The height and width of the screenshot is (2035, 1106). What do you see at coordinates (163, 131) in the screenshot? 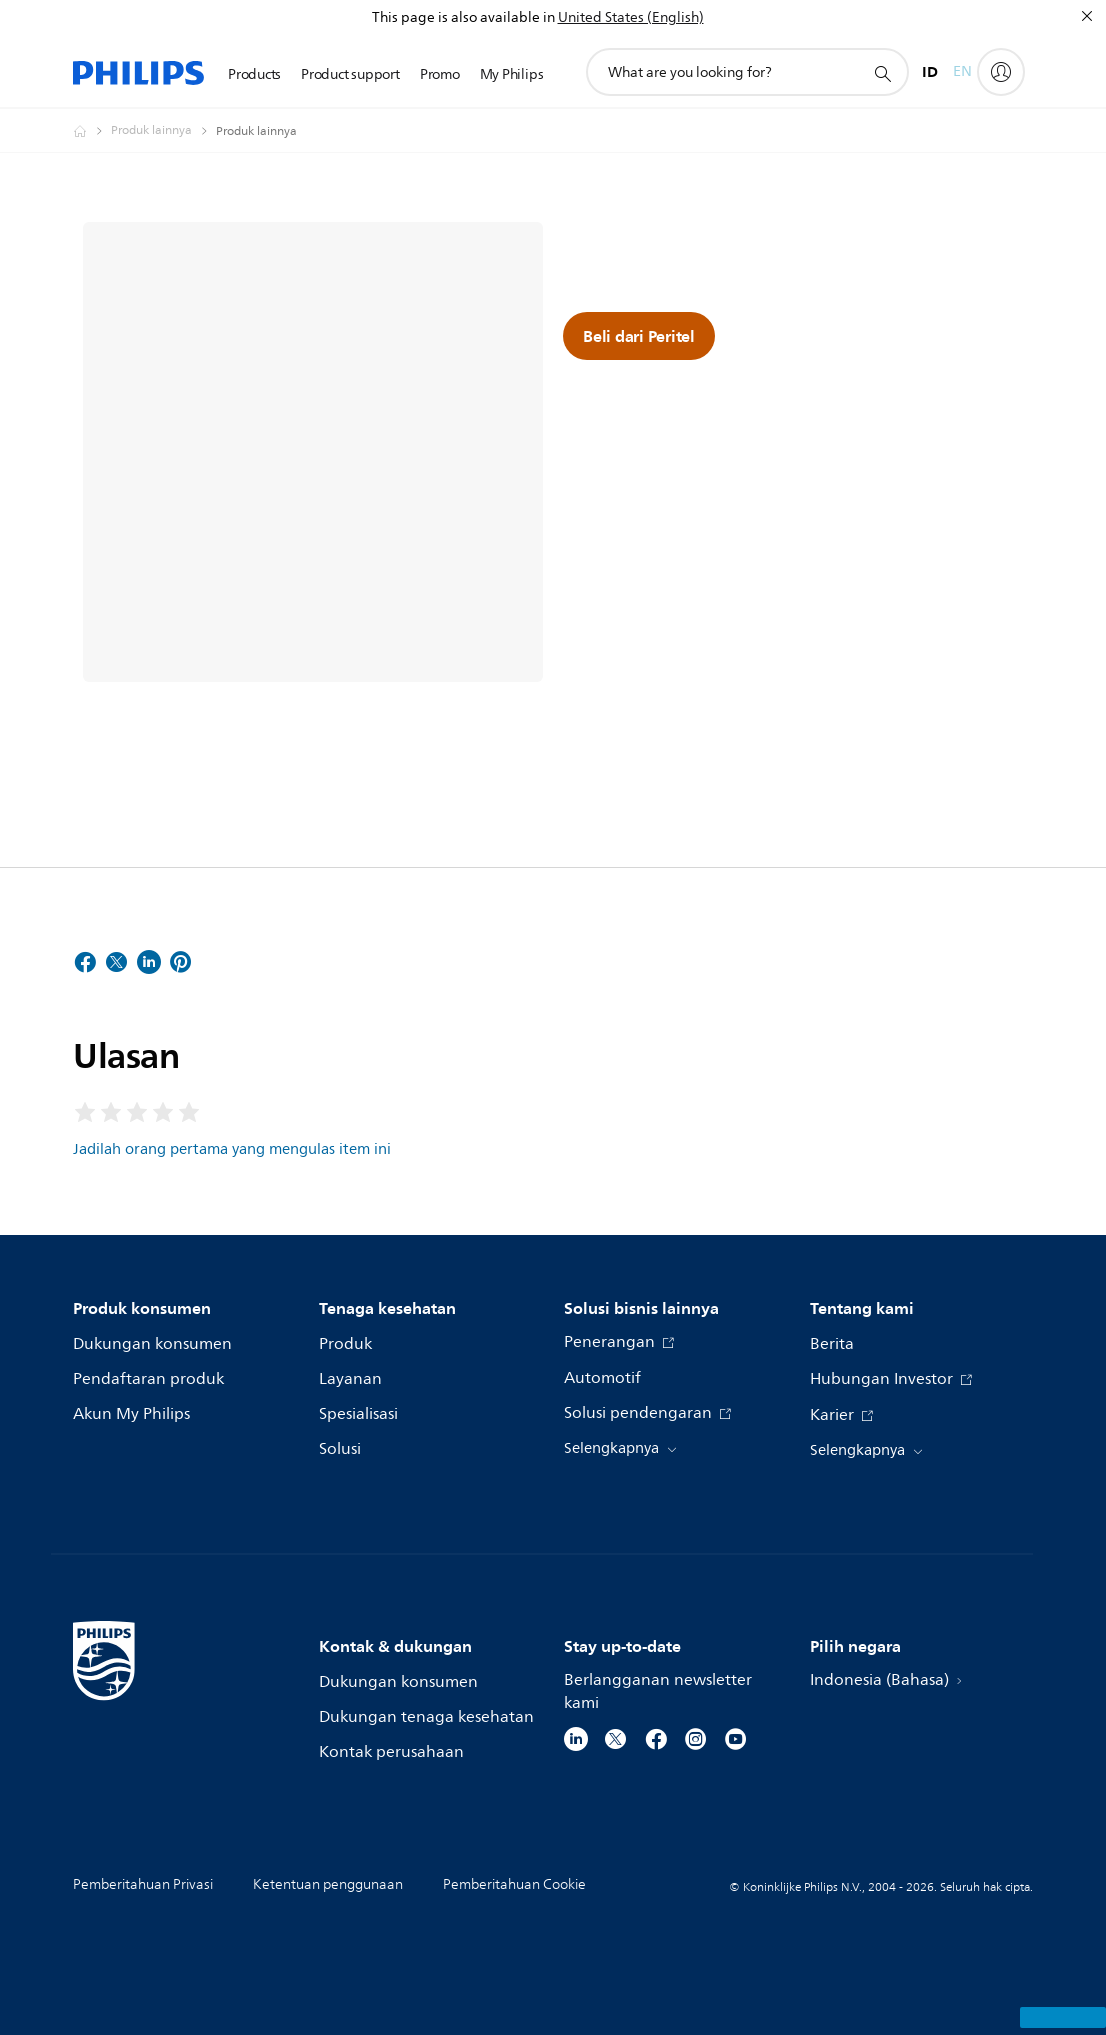
I see `[Produk lainnya]` at bounding box center [163, 131].